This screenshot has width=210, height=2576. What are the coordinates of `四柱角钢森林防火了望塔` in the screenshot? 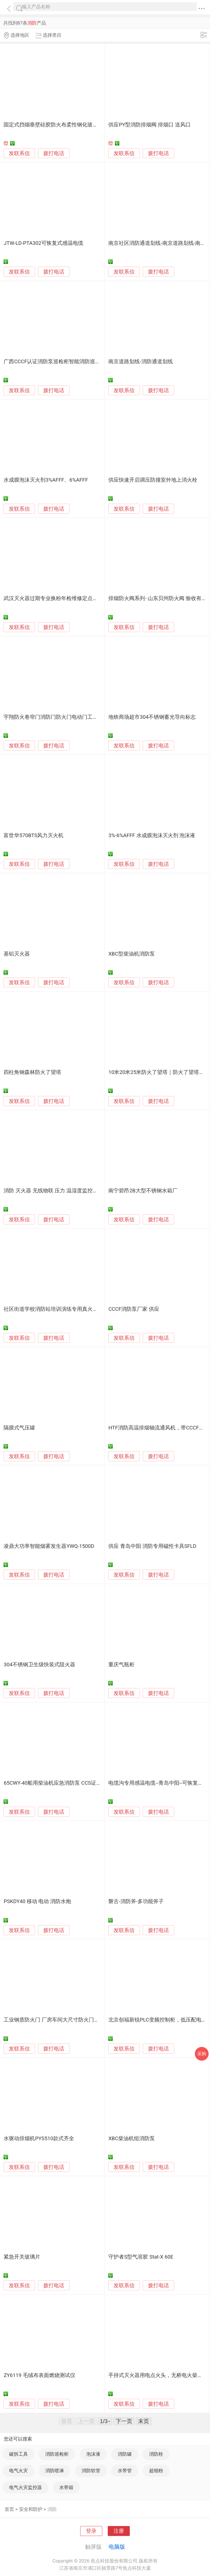 It's located at (32, 1072).